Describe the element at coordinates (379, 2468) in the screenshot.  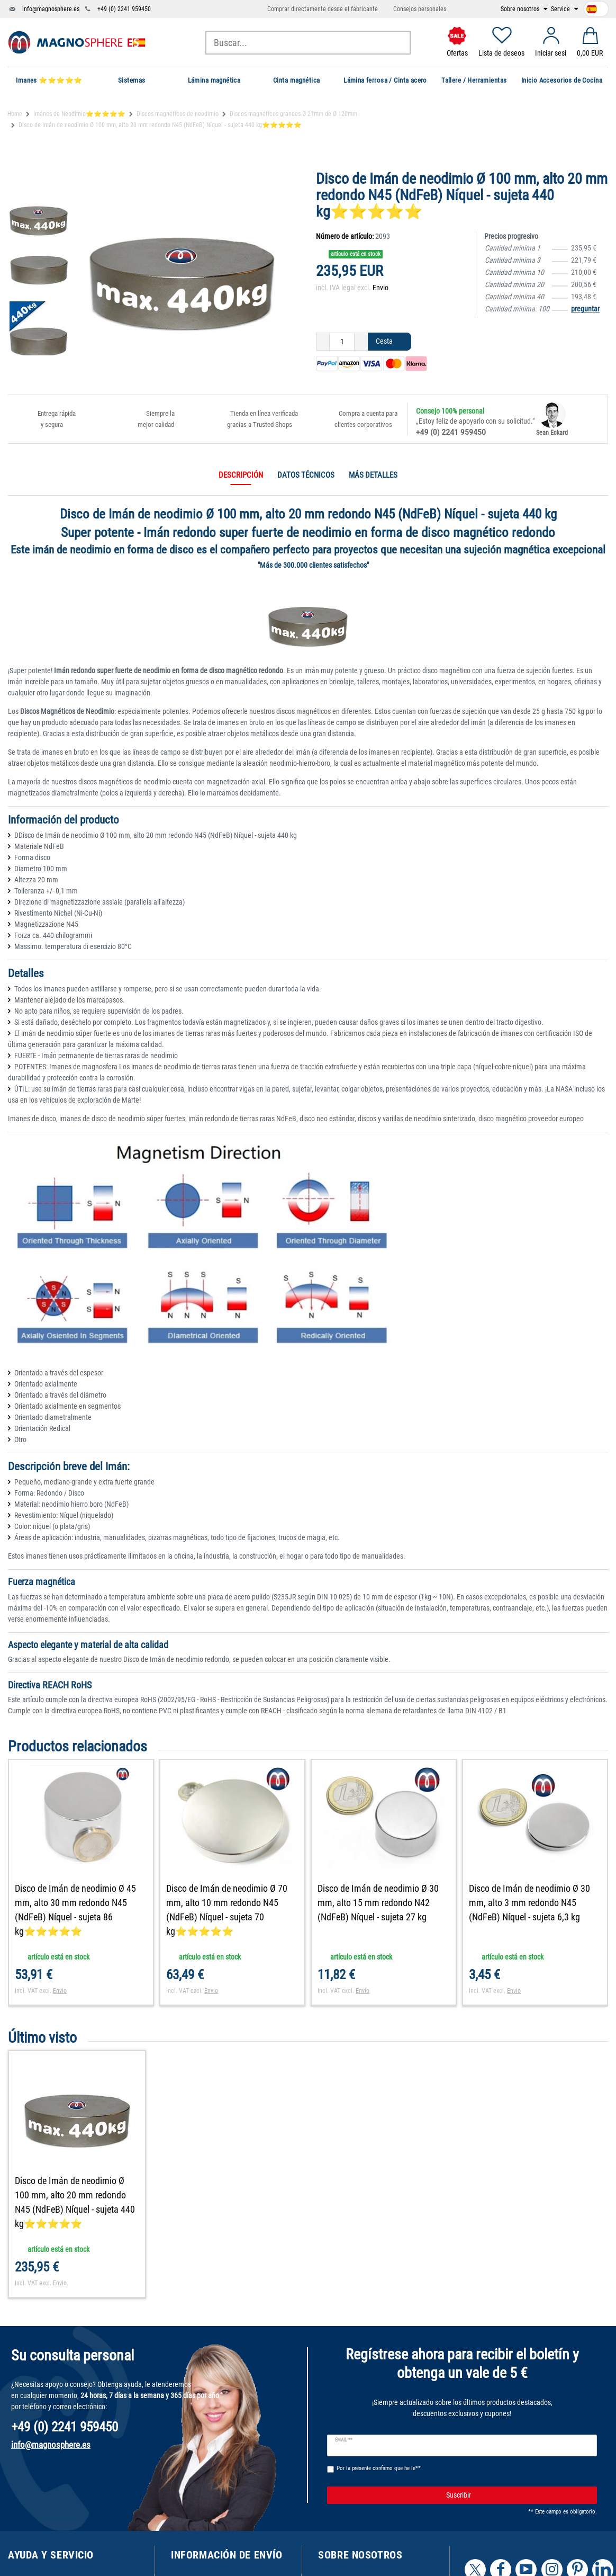
I see `Por la presente confirmo que he le**` at that location.